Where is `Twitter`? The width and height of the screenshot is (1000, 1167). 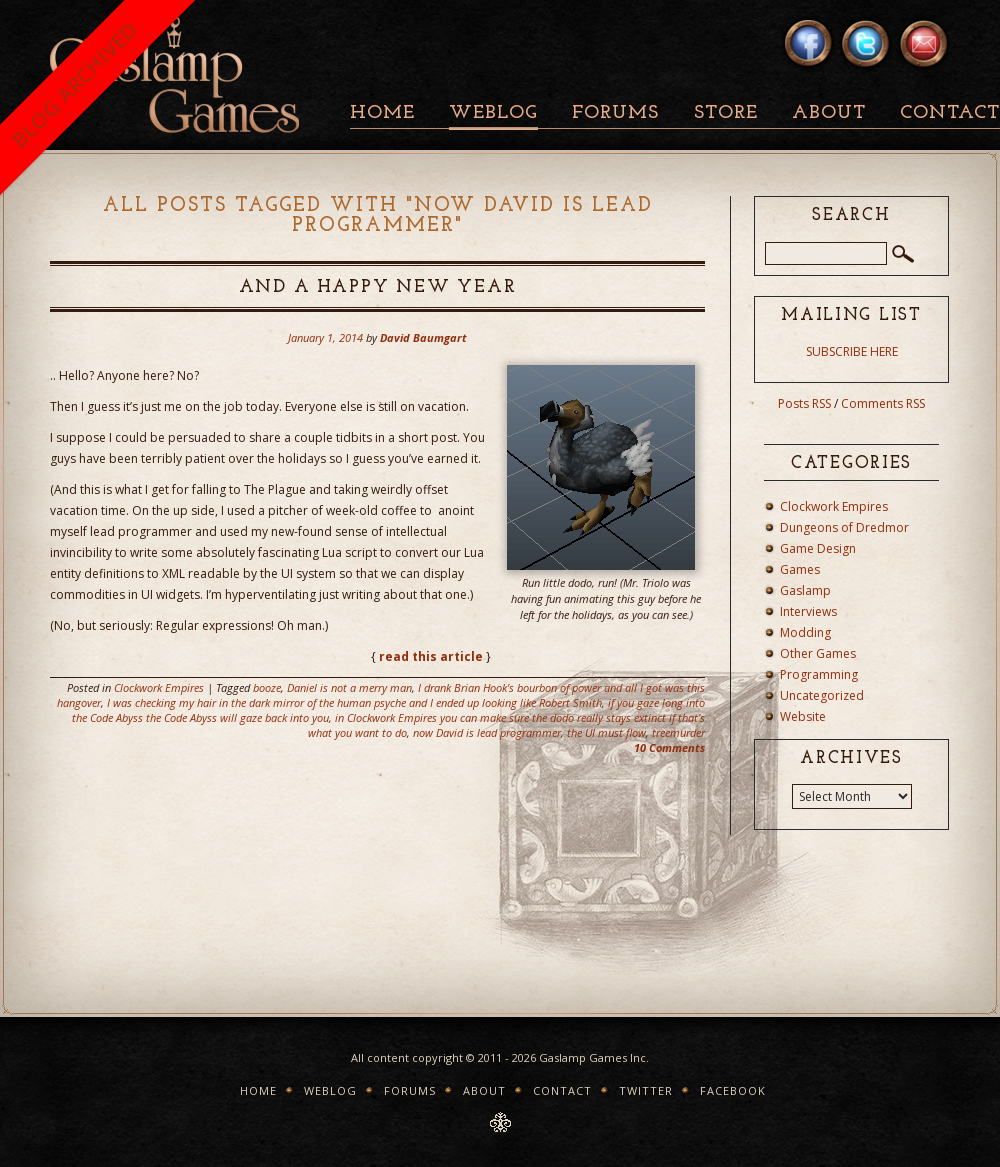
Twitter is located at coordinates (646, 1090).